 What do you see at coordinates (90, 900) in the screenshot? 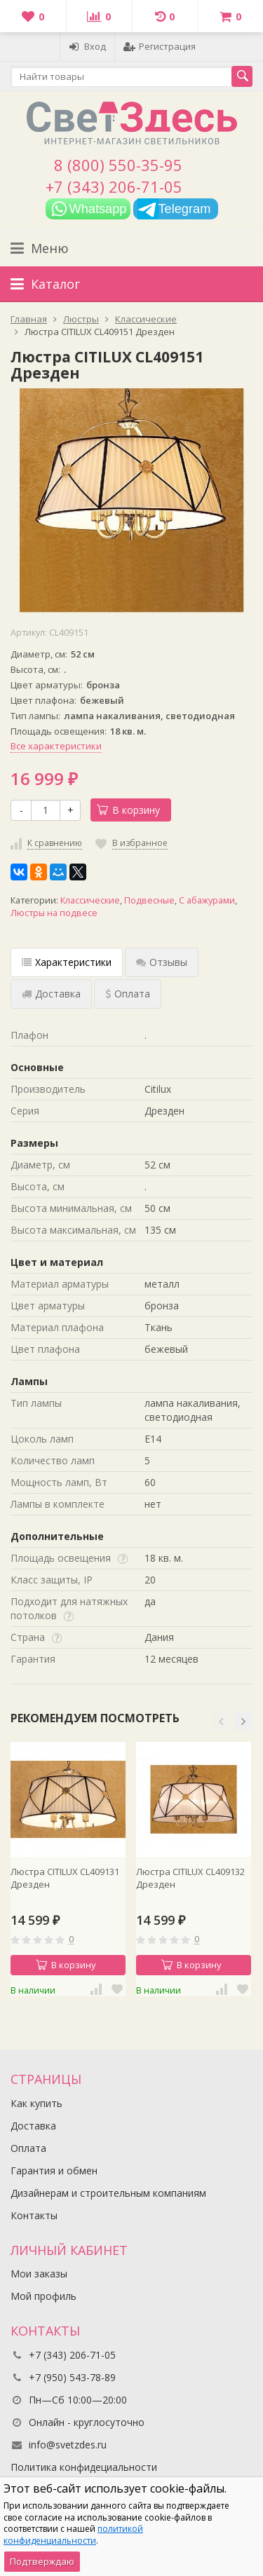
I see `Классические` at bounding box center [90, 900].